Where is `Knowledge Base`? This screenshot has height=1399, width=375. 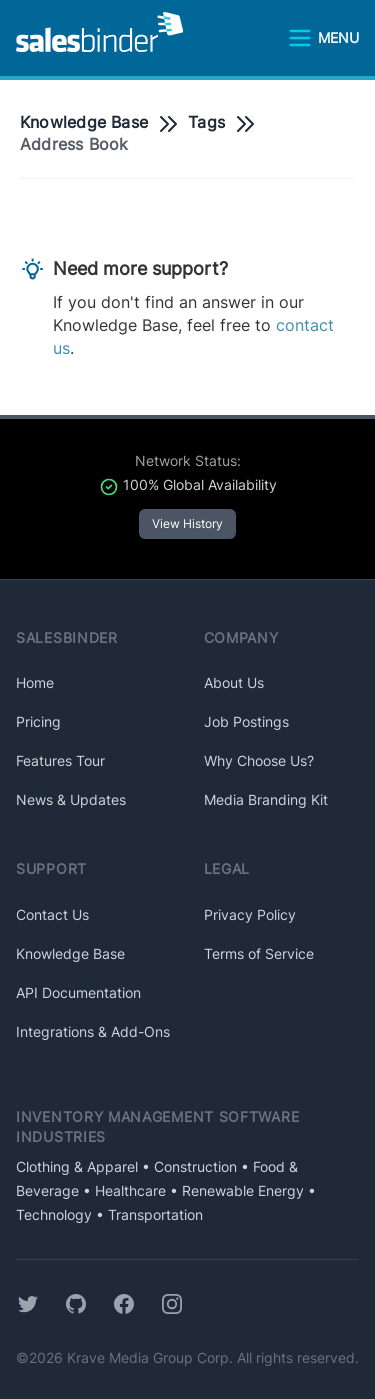 Knowledge Base is located at coordinates (84, 122).